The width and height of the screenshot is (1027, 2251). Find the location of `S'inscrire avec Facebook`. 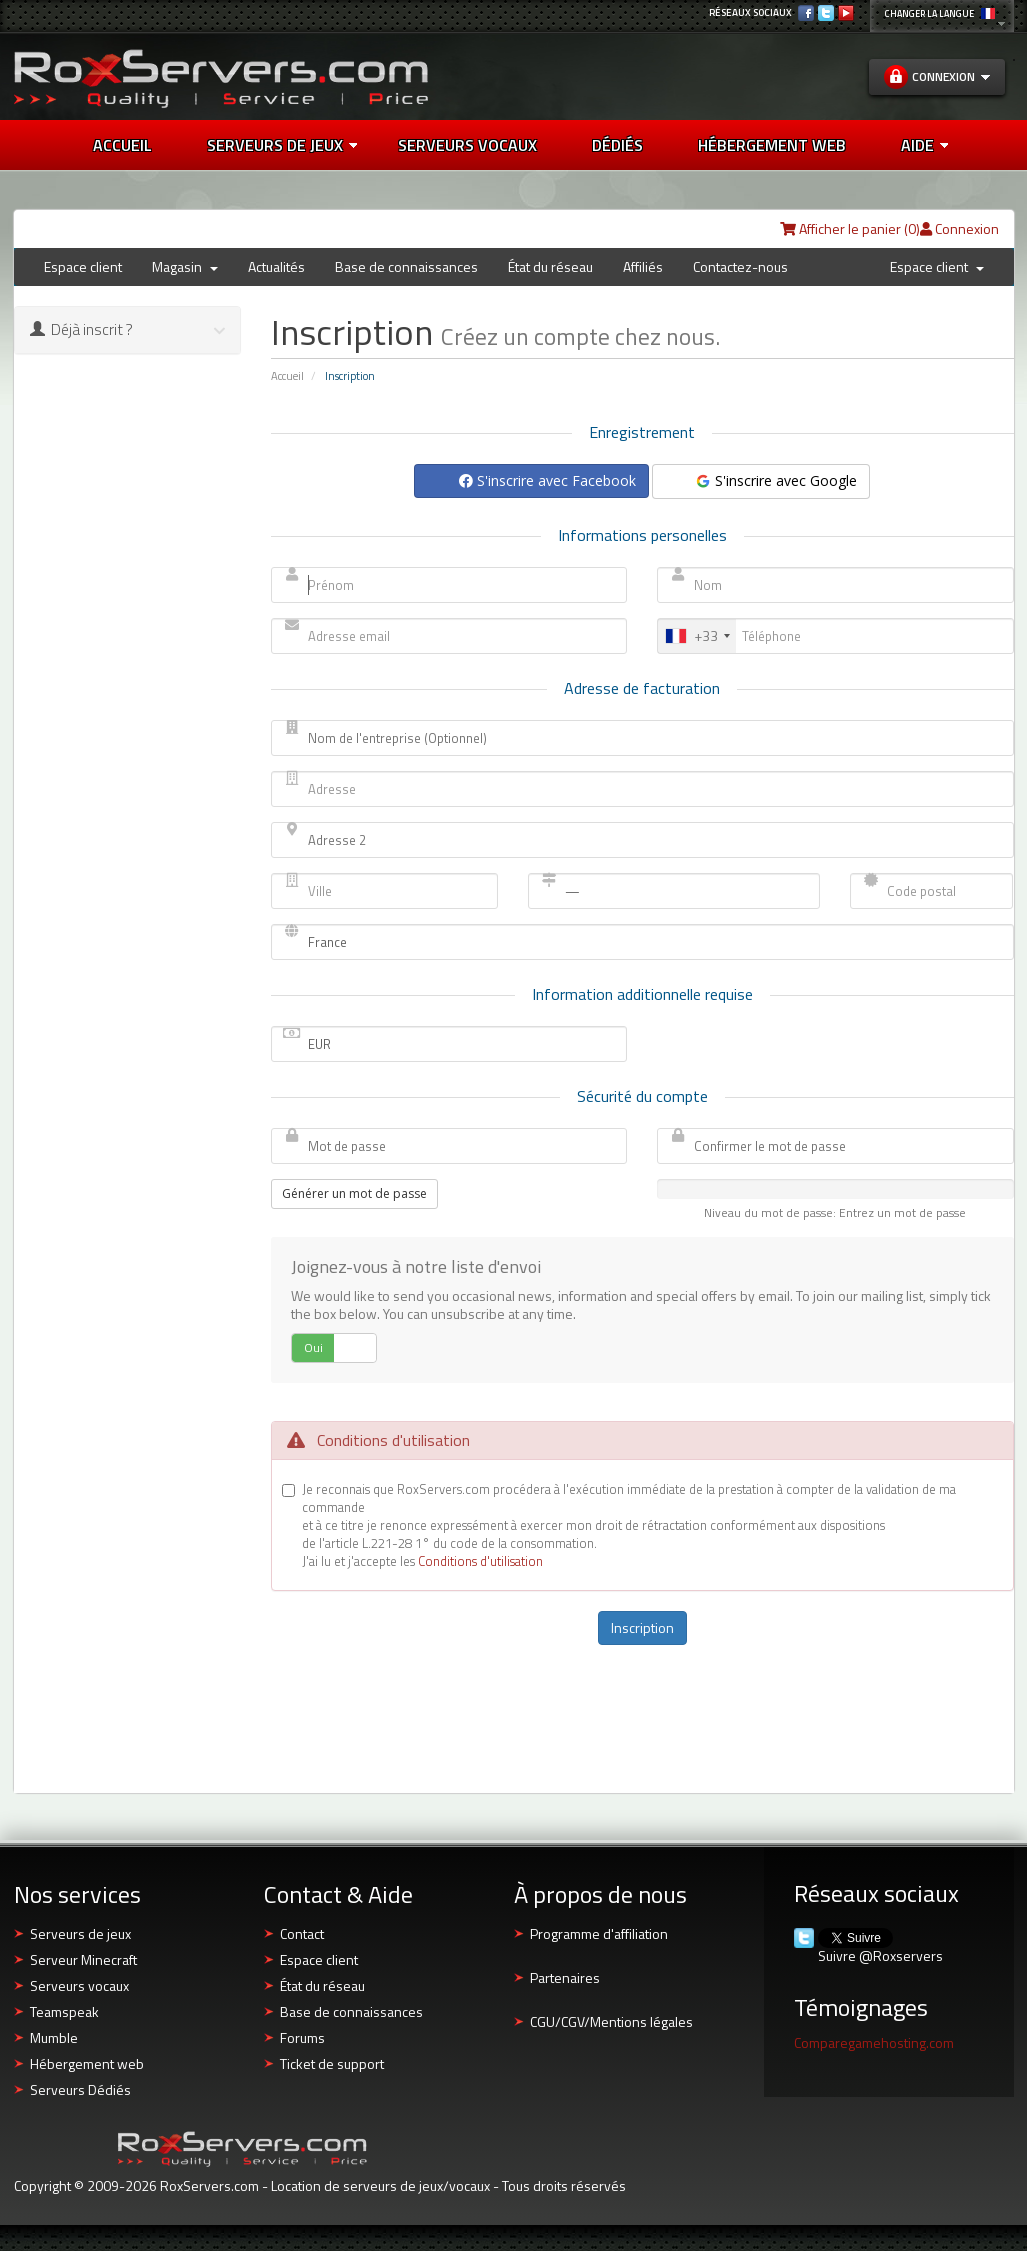

S'inscrire avec Facebook is located at coordinates (547, 480).